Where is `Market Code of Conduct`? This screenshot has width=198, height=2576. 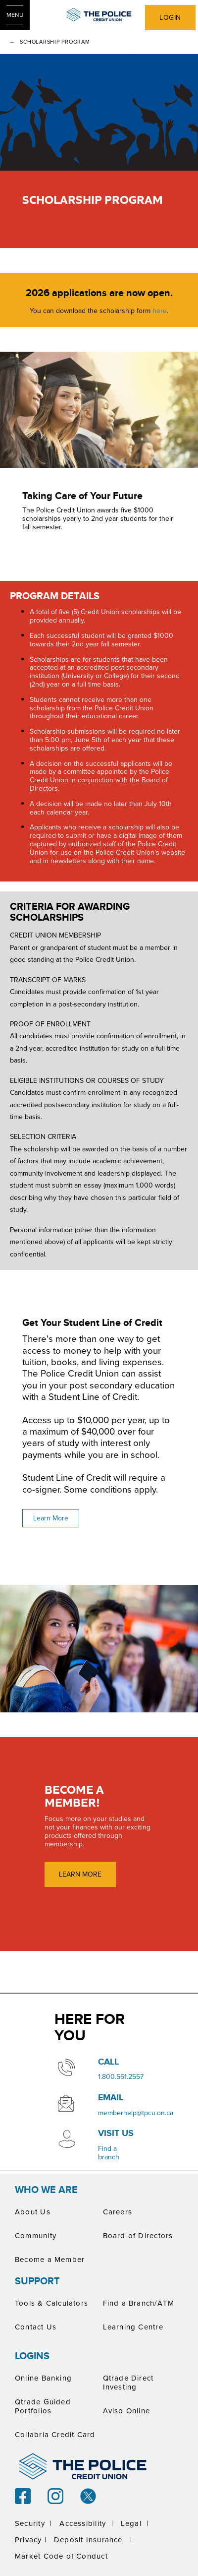
Market Code of Conduct is located at coordinates (61, 2556).